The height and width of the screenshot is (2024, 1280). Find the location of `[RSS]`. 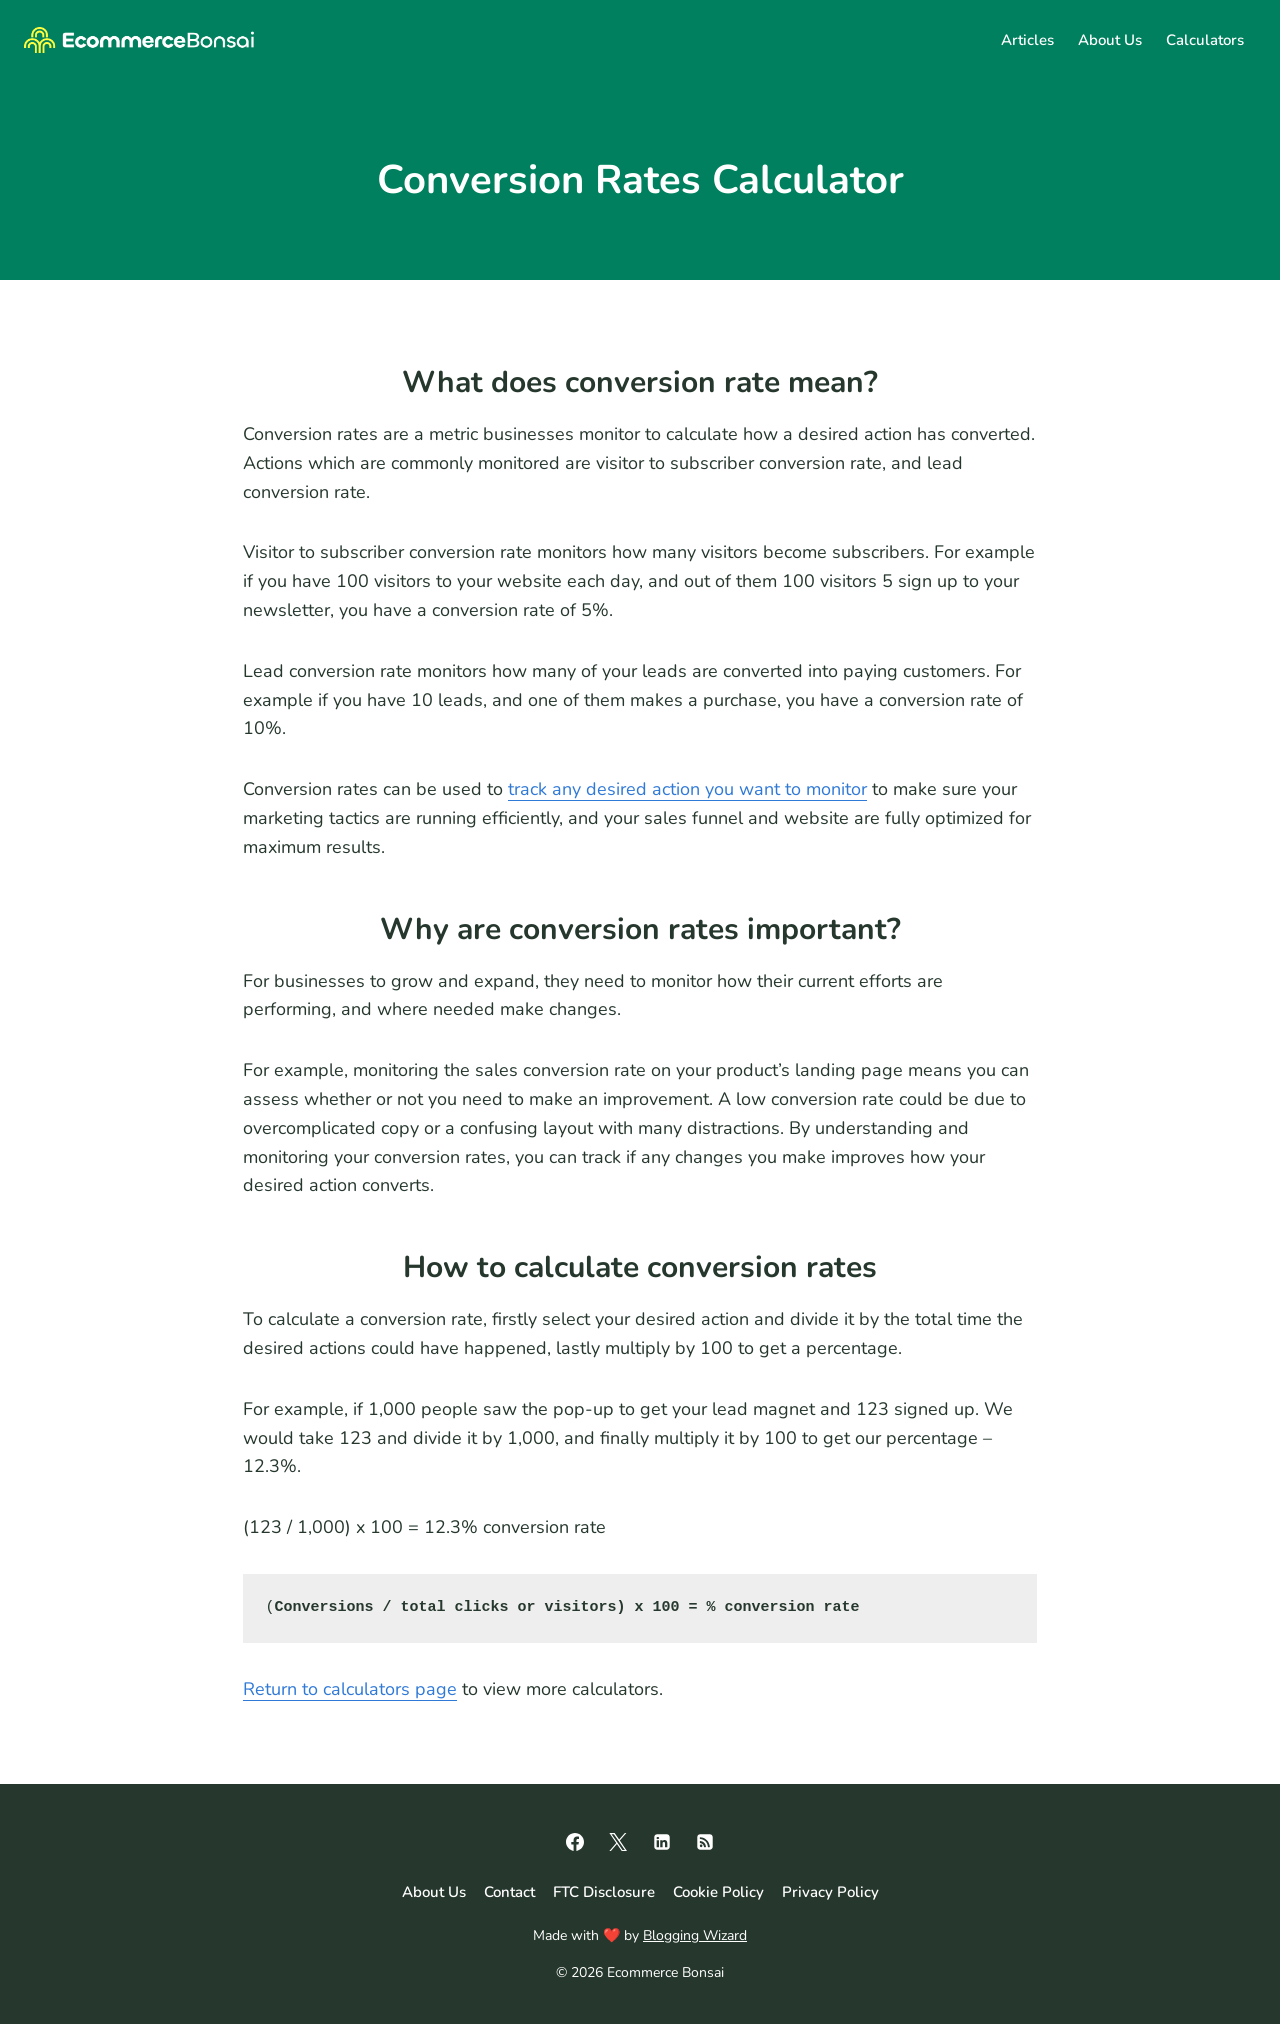

[RSS] is located at coordinates (705, 1842).